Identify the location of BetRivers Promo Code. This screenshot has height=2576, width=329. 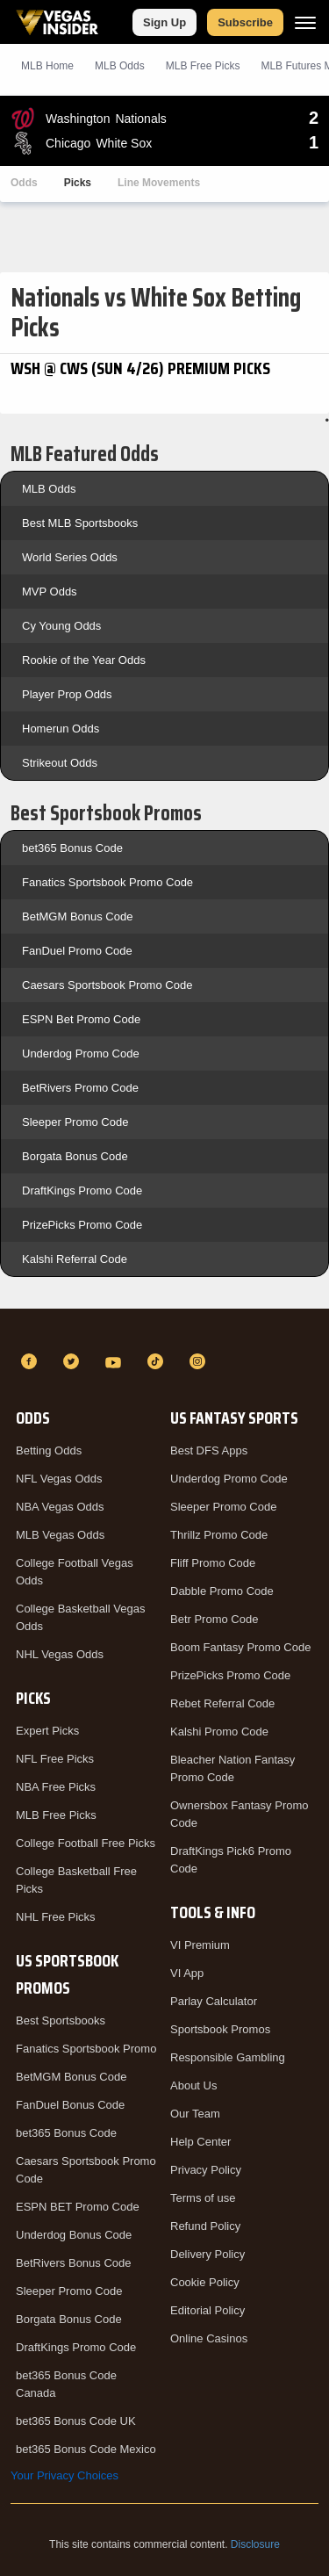
(80, 1087).